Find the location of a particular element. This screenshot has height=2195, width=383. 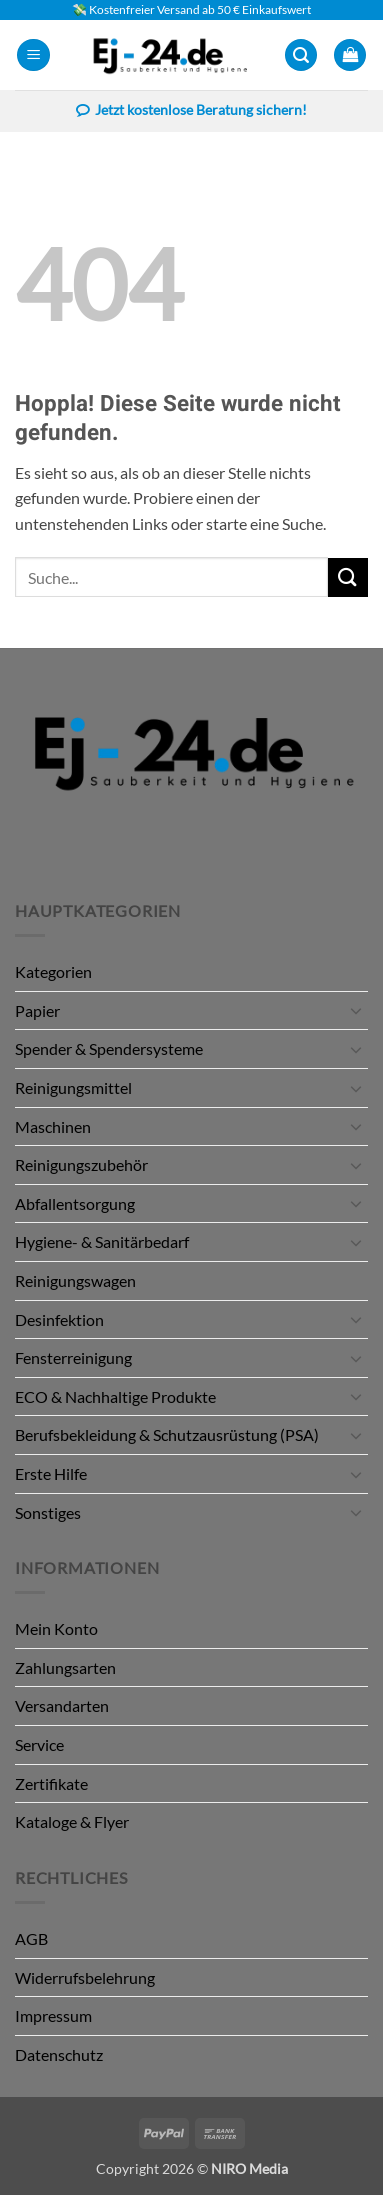

Maschinen is located at coordinates (53, 1126).